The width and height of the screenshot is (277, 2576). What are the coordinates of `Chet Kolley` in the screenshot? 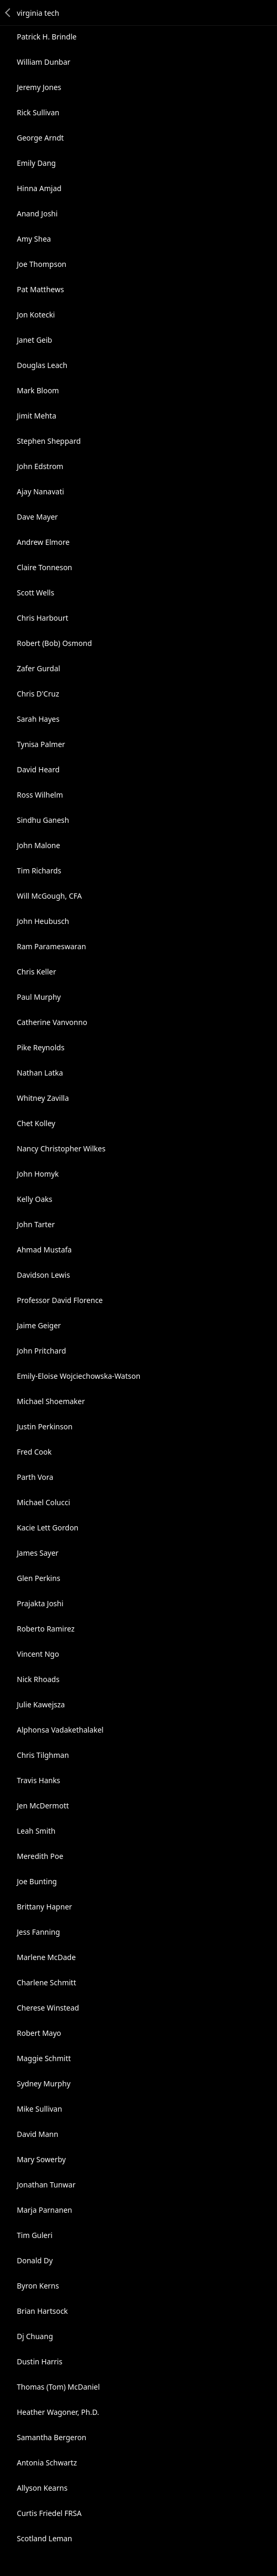 It's located at (36, 1123).